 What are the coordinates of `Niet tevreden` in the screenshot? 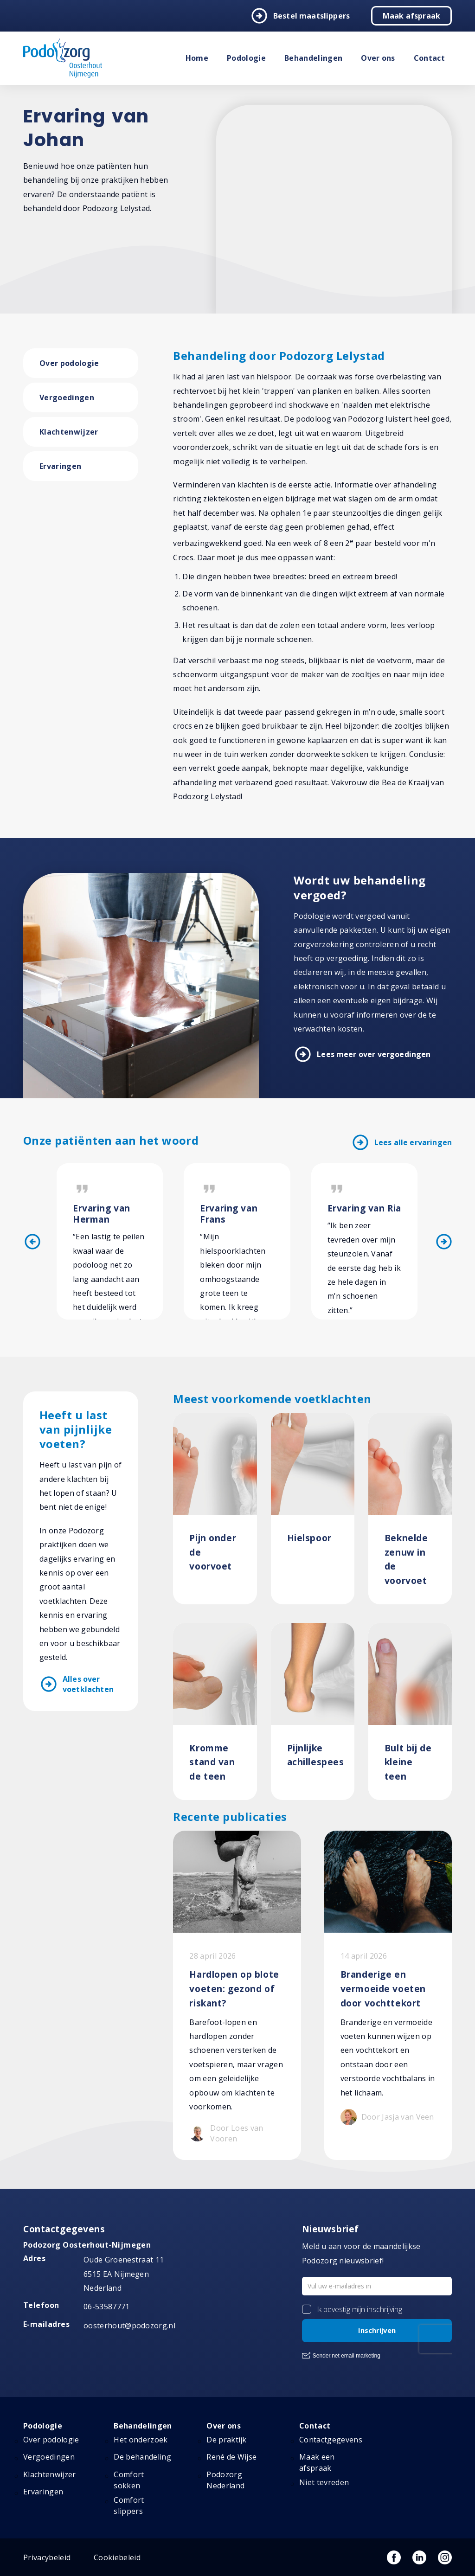 It's located at (324, 2482).